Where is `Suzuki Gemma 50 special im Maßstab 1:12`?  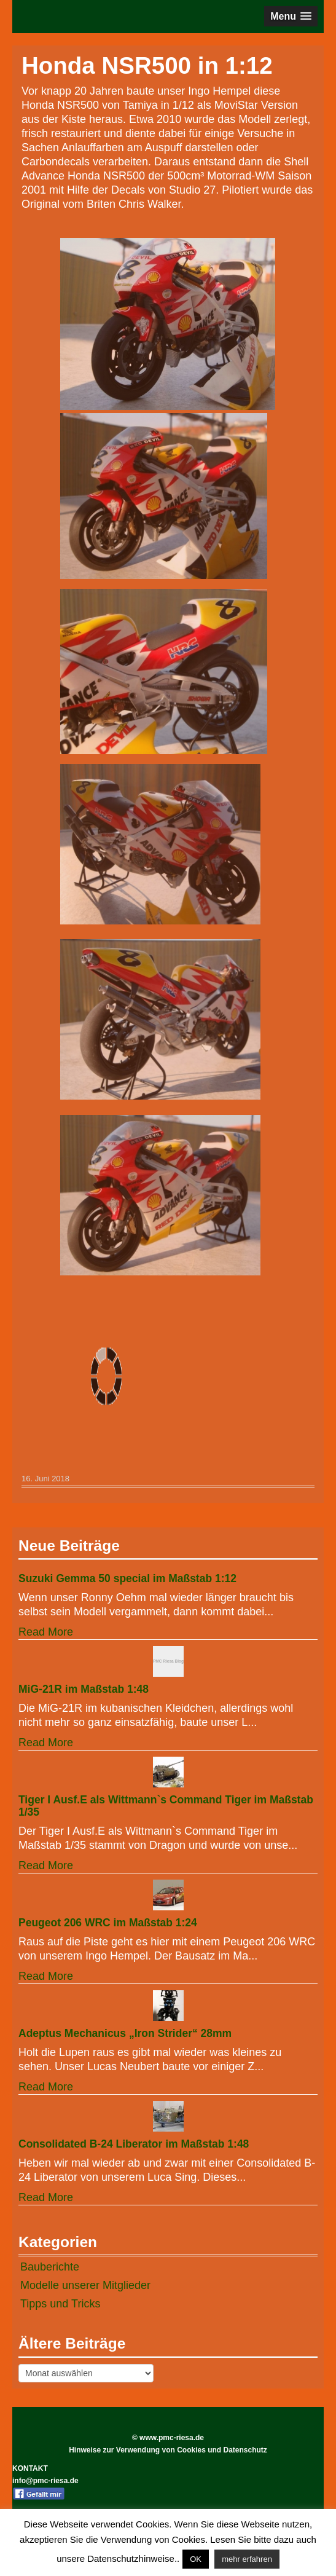
Suzuki Gemma 50 special im Maßstab 1:12 is located at coordinates (127, 1578).